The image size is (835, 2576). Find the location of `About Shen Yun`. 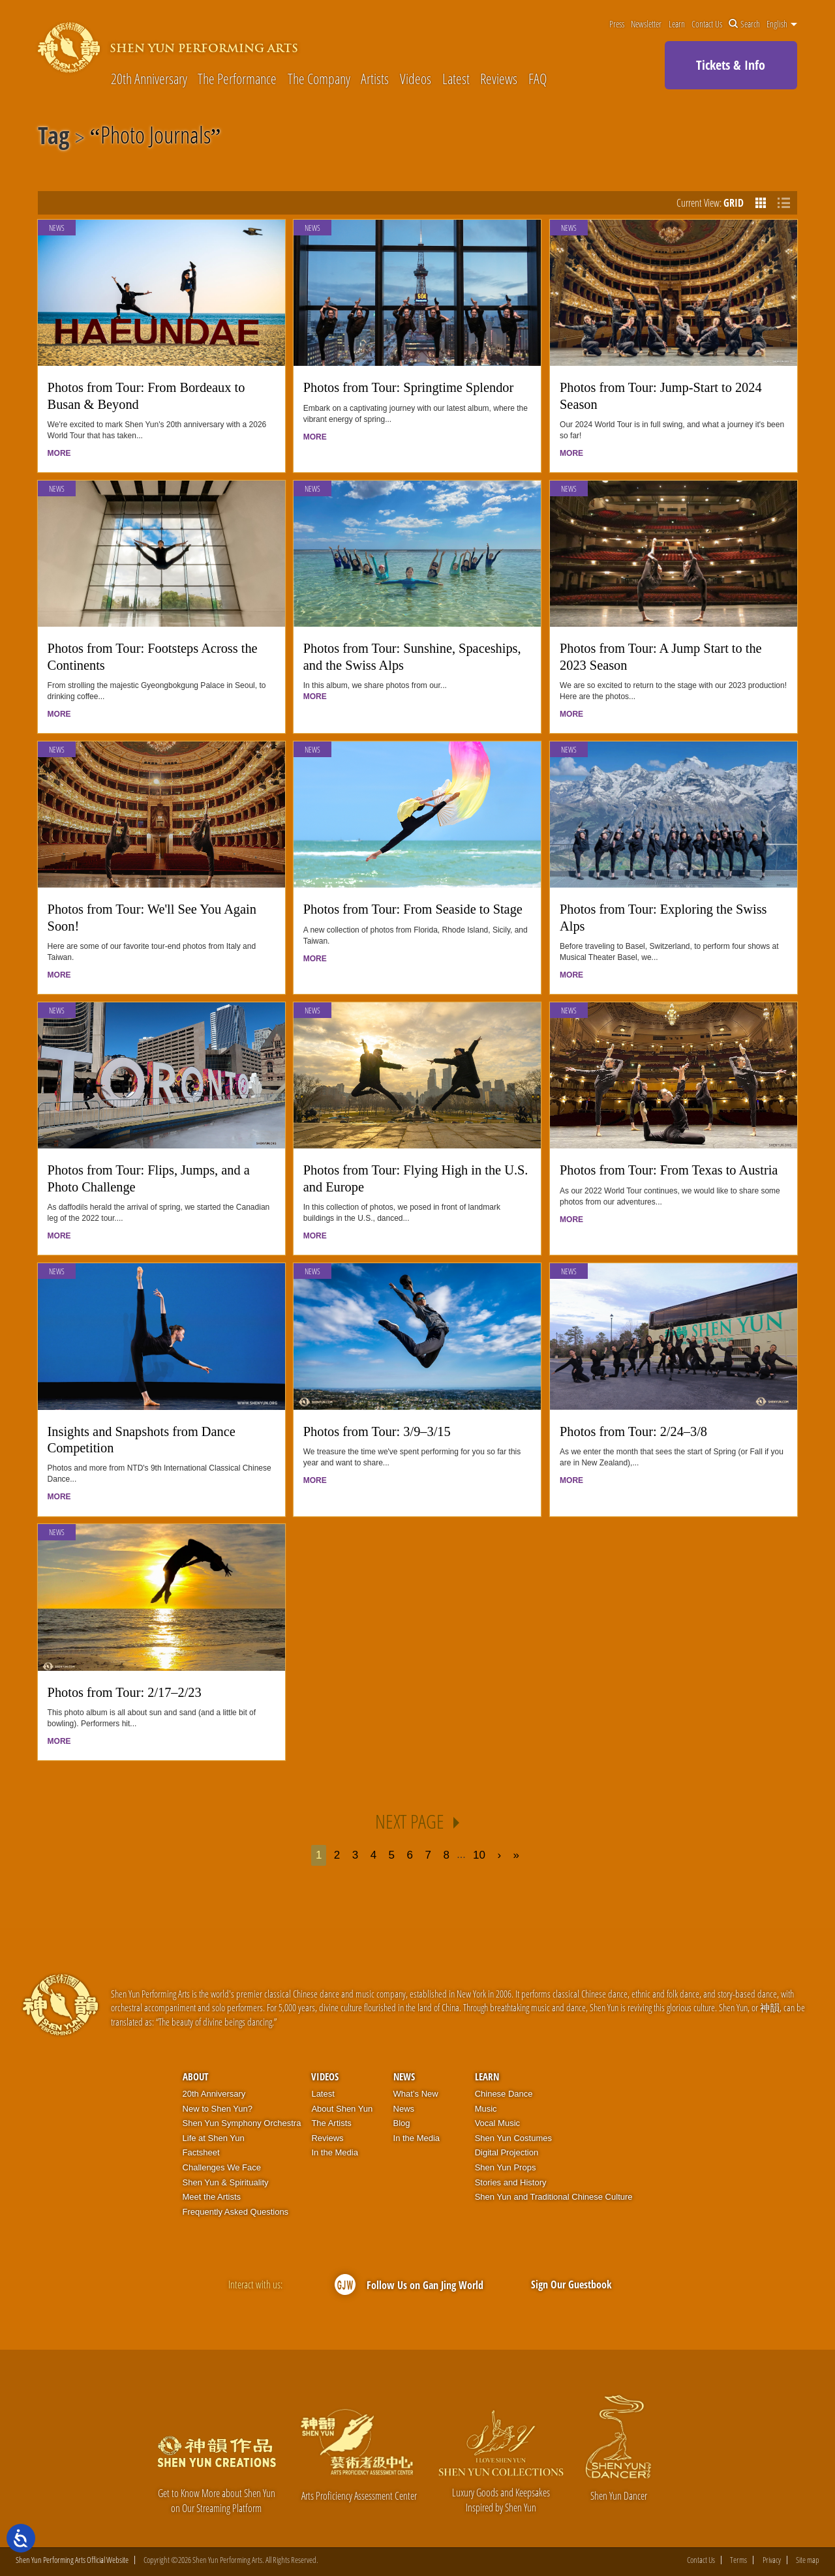

About Shen Yun is located at coordinates (341, 2109).